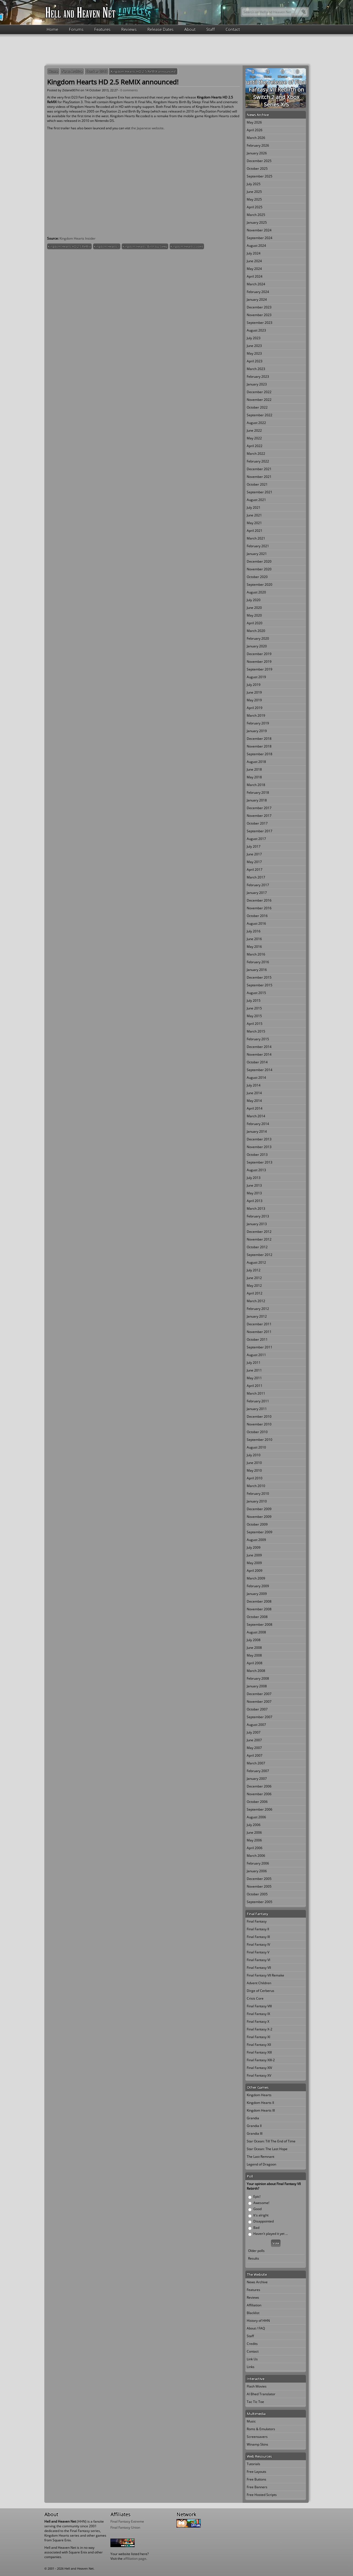  I want to click on September 2011, so click(259, 1347).